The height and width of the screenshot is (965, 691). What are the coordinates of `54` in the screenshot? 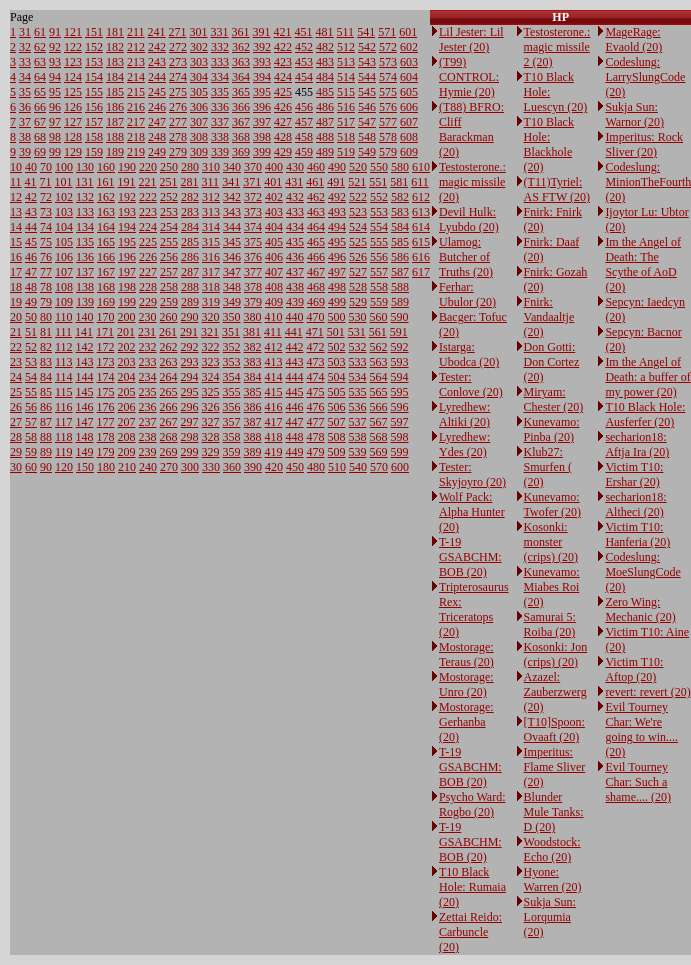 It's located at (31, 377).